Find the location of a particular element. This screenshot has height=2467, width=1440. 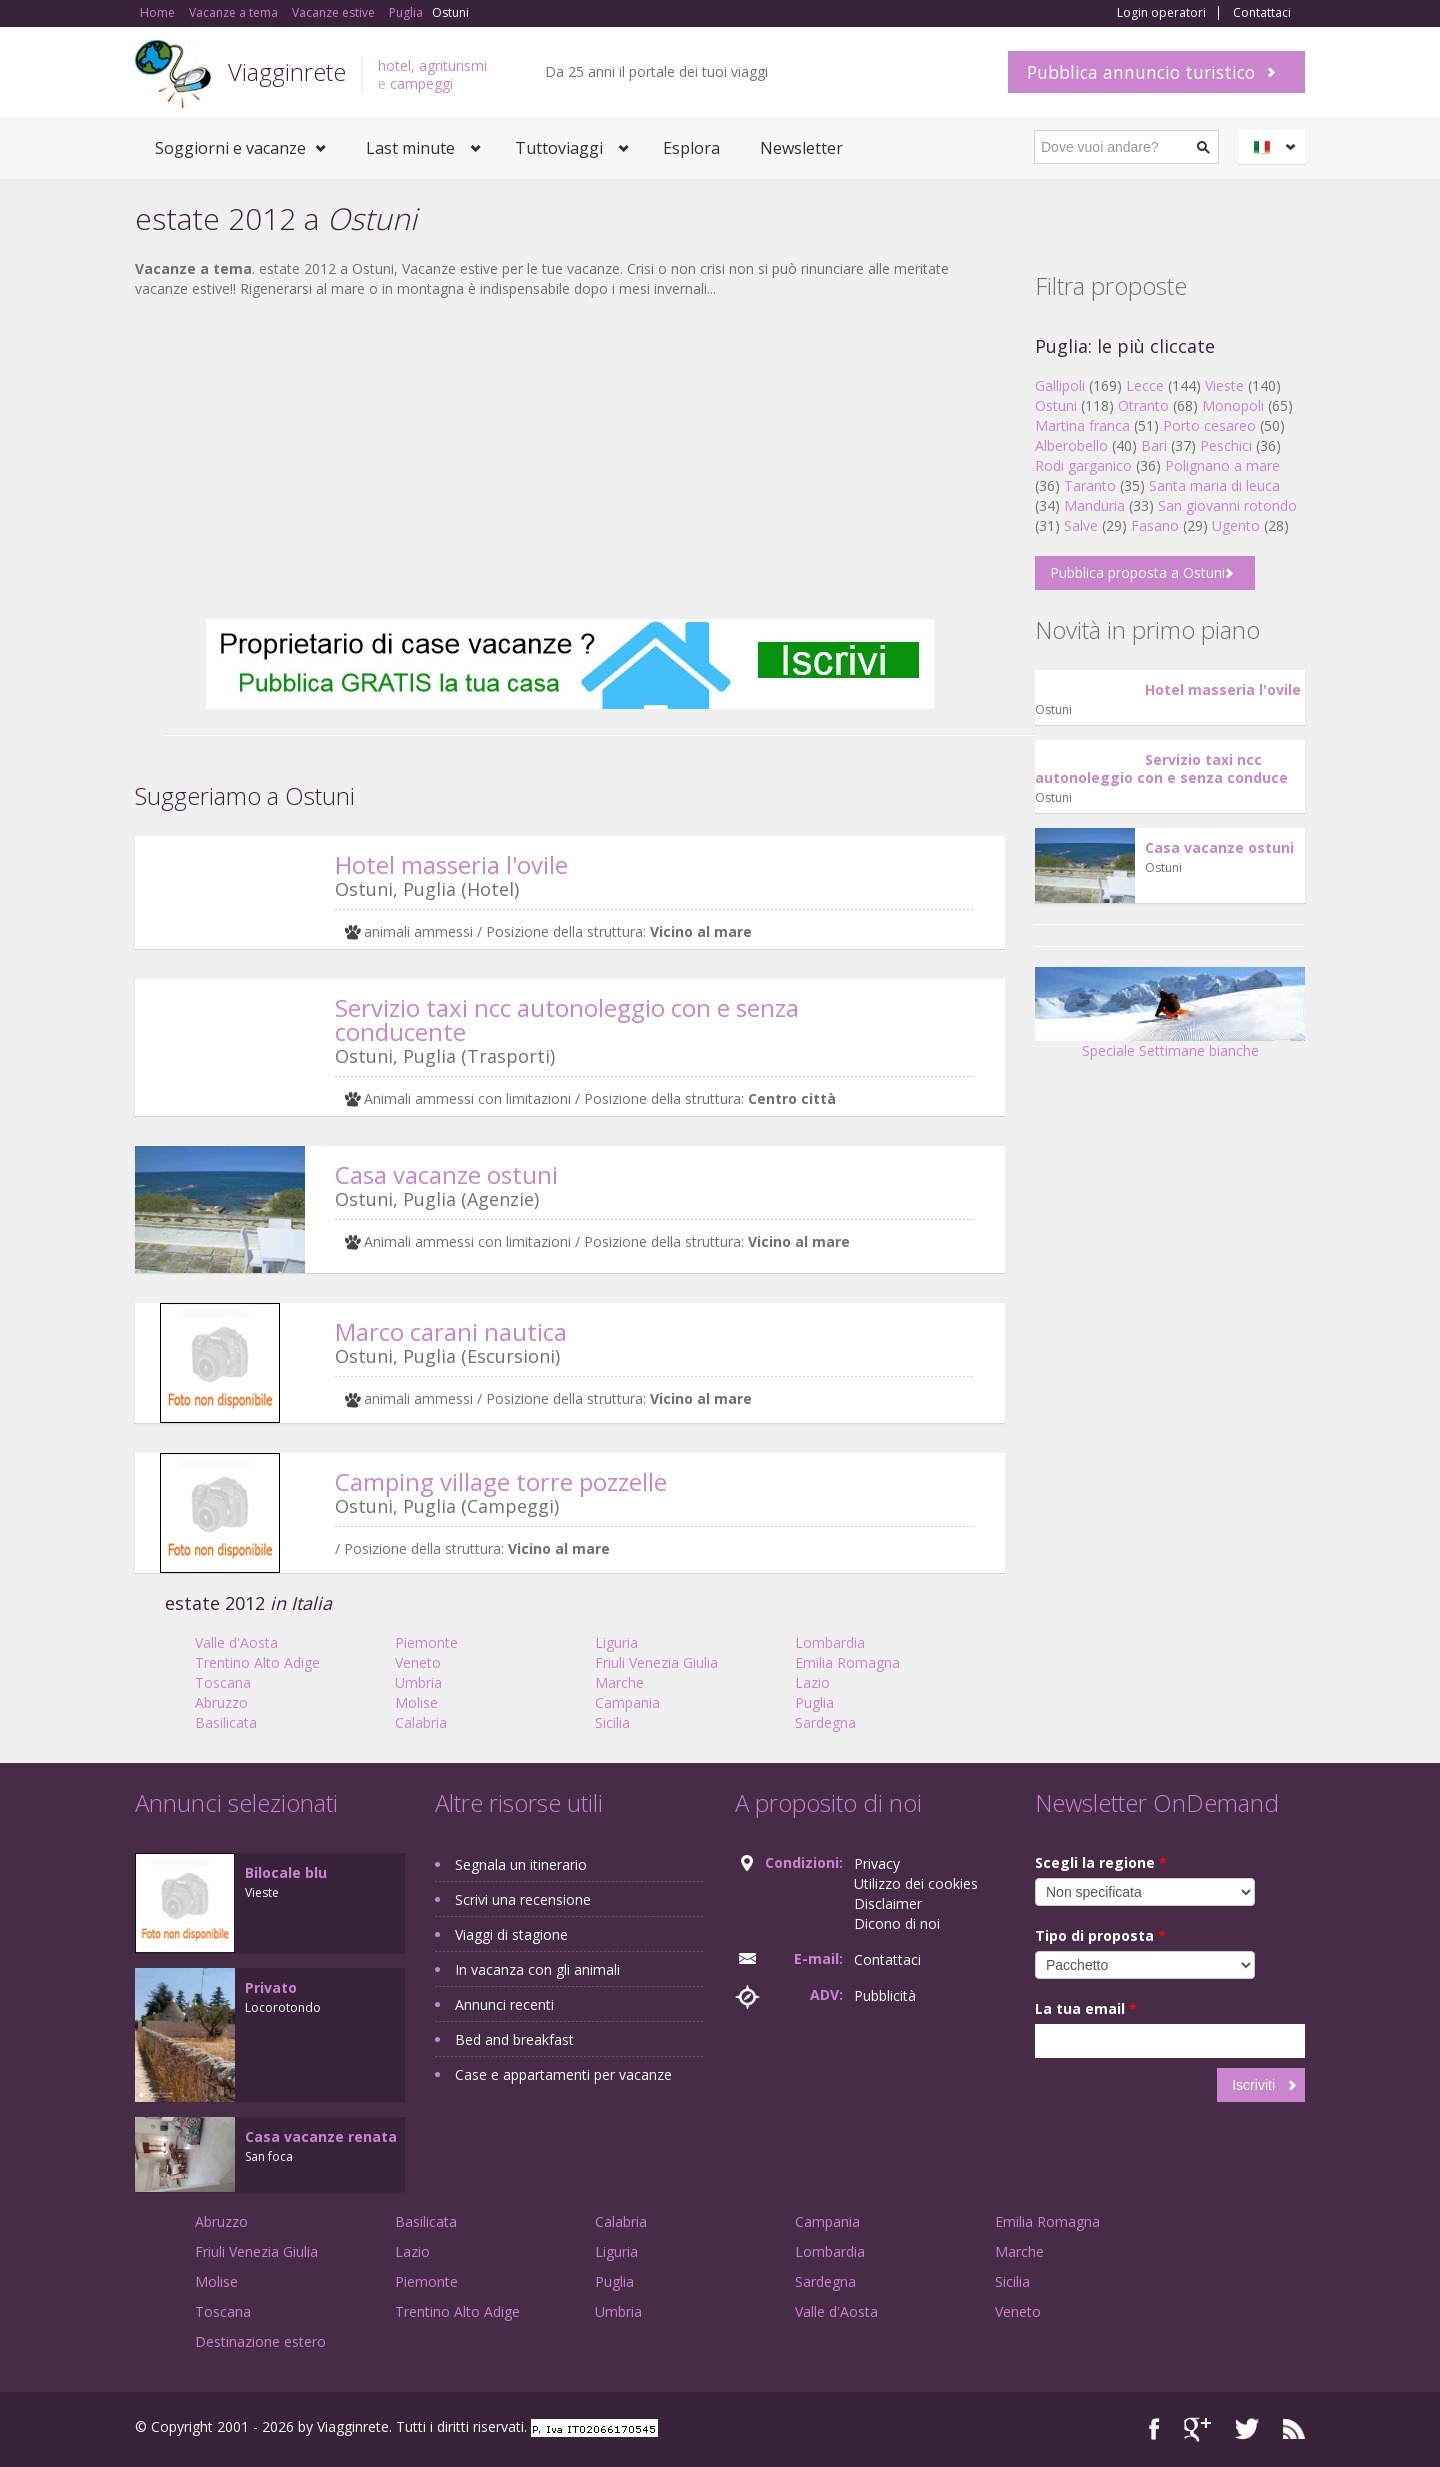

Annunci recenti is located at coordinates (504, 2004).